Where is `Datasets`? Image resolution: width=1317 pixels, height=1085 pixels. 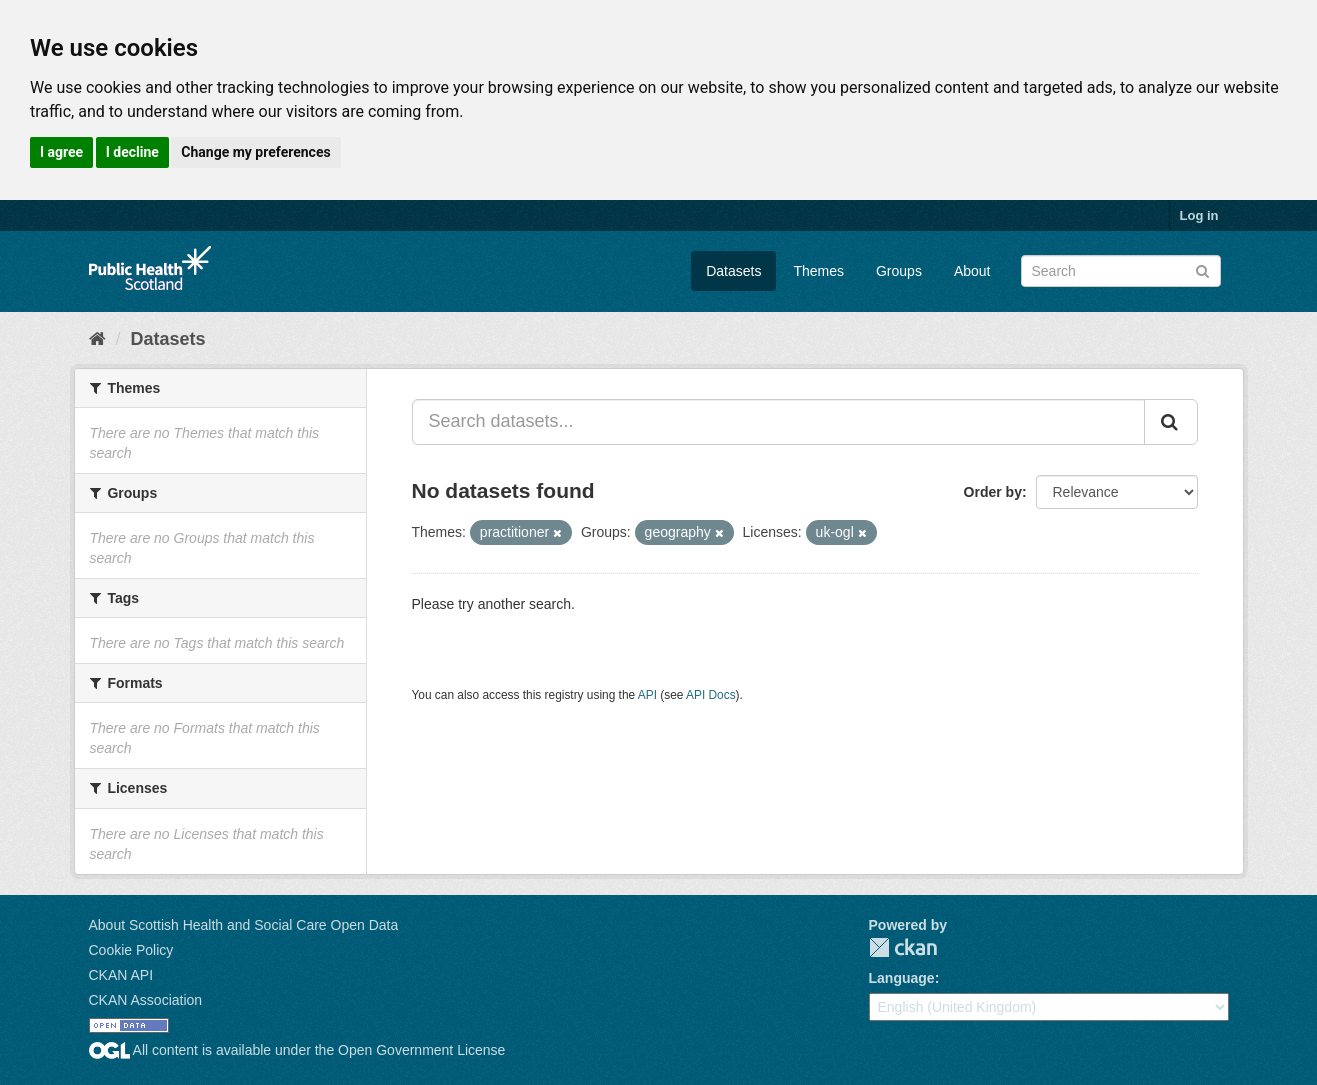 Datasets is located at coordinates (733, 271).